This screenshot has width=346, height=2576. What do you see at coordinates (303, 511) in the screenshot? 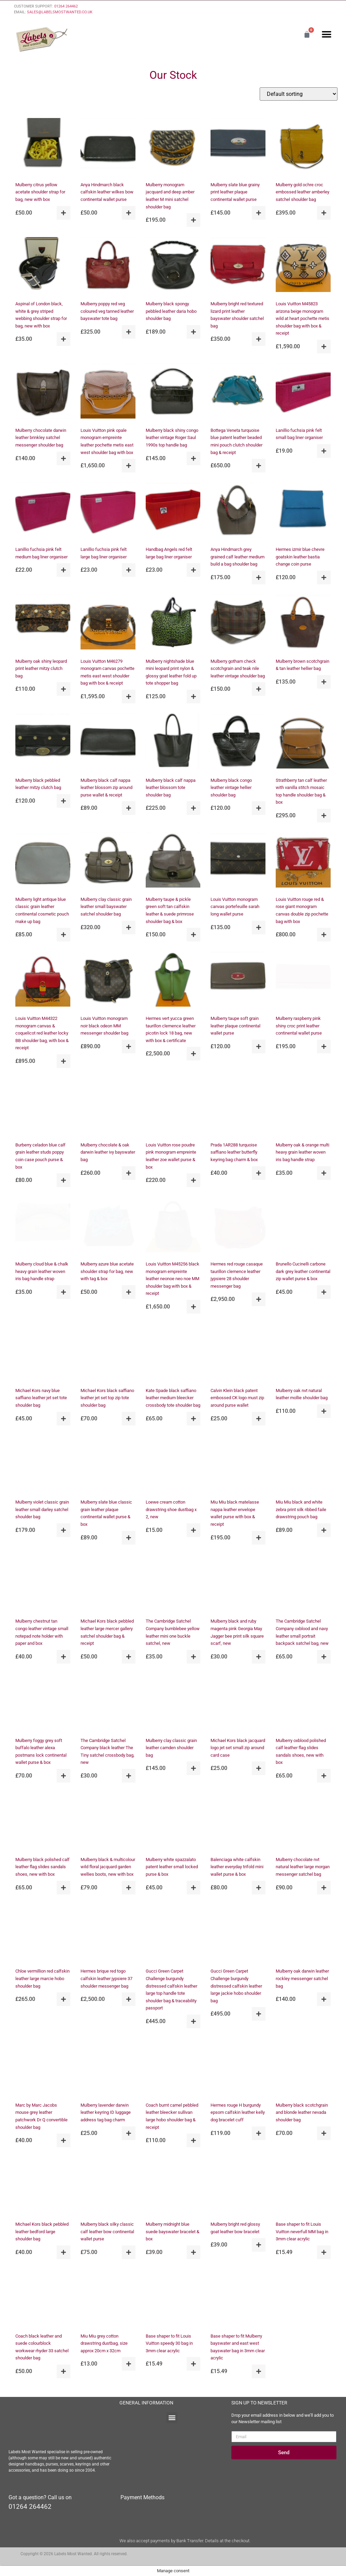
I see `[Hermes izmir blue chevre goatskin leather bastia change coin purse]` at bounding box center [303, 511].